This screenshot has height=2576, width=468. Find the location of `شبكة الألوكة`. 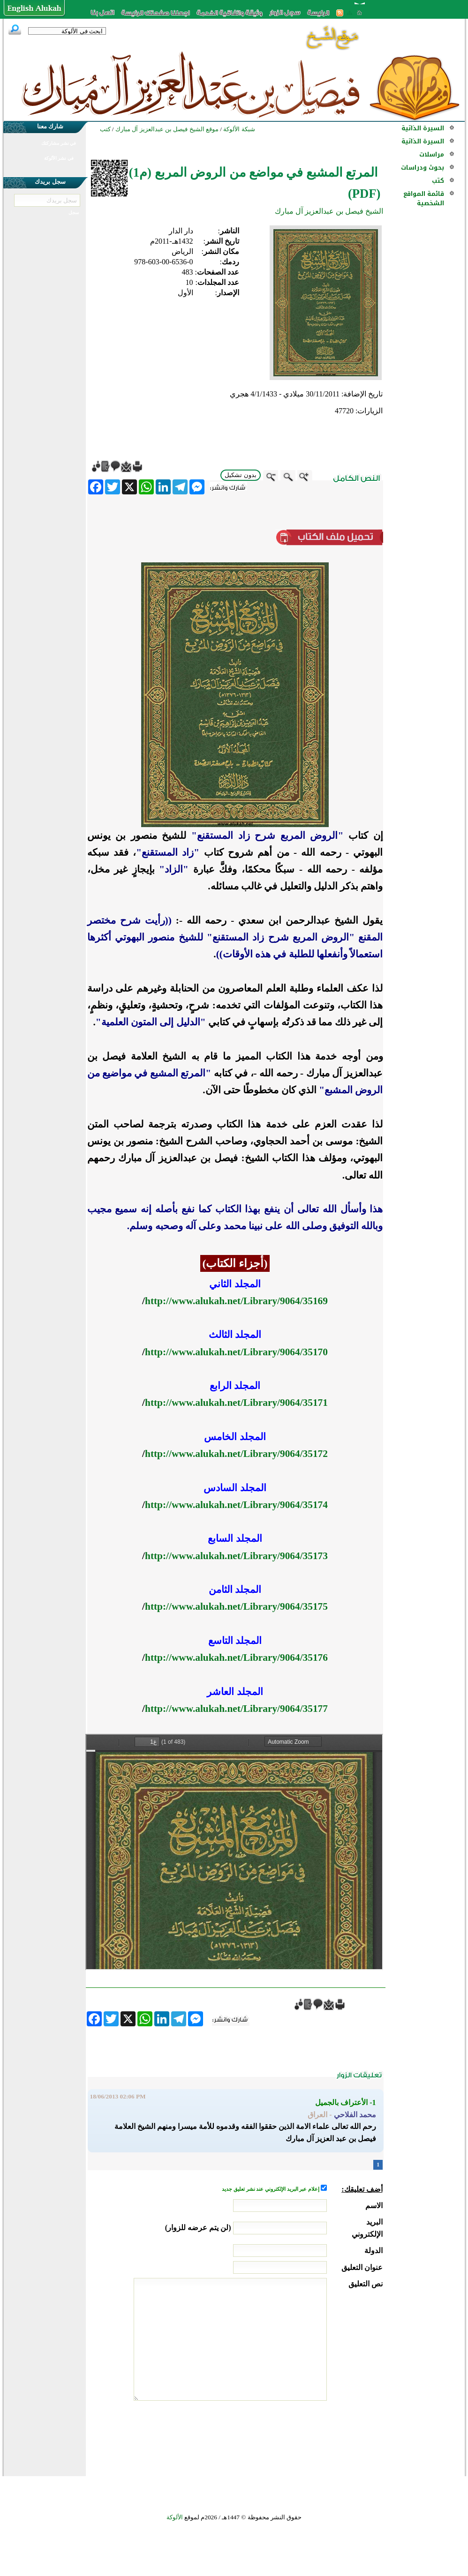

شبكة الألوكة is located at coordinates (239, 129).